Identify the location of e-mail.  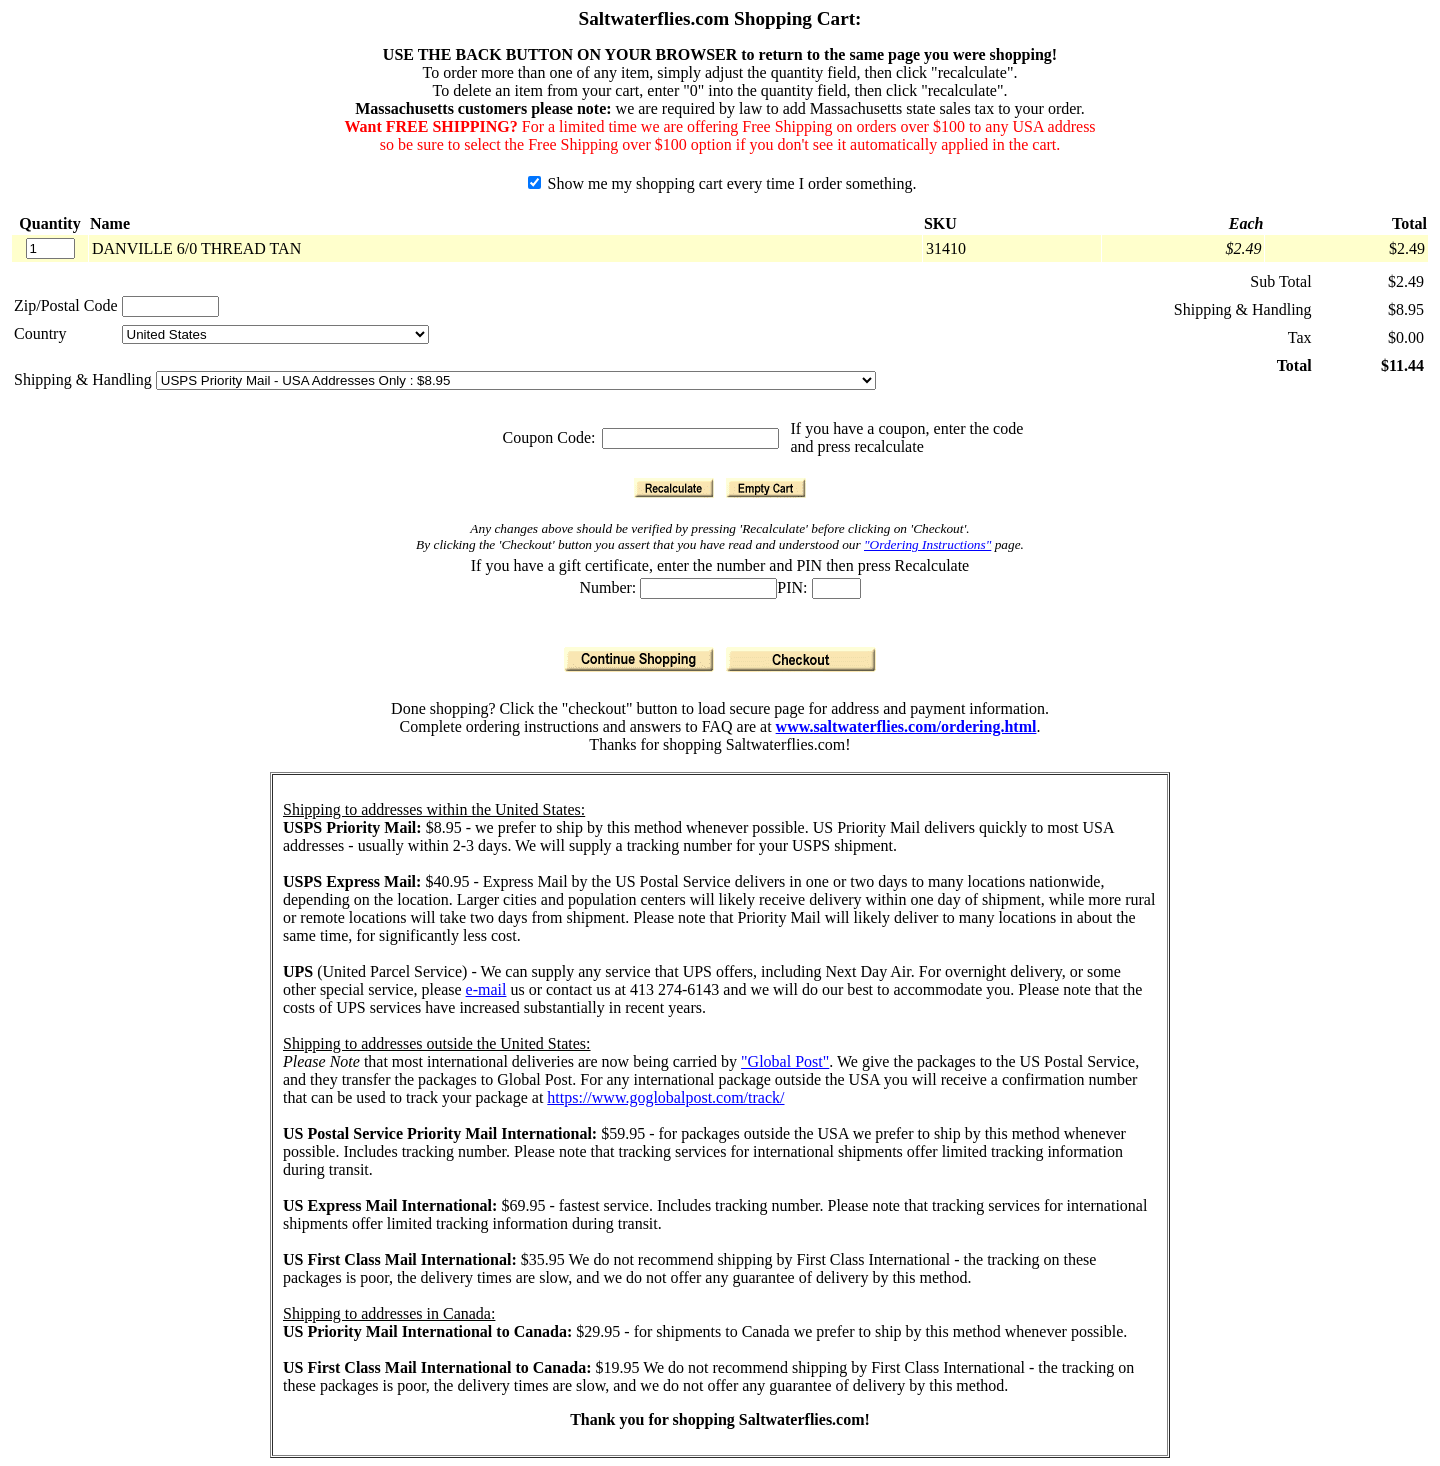
(486, 989).